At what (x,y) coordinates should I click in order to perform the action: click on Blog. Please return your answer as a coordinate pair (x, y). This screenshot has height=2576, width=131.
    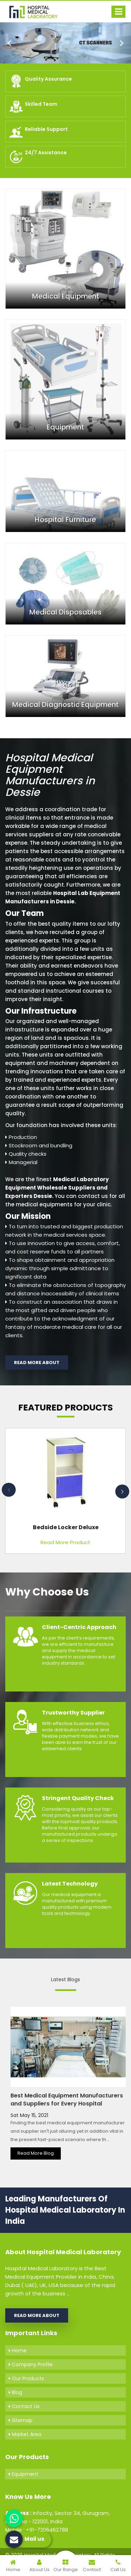
    Looking at the image, I should click on (15, 2392).